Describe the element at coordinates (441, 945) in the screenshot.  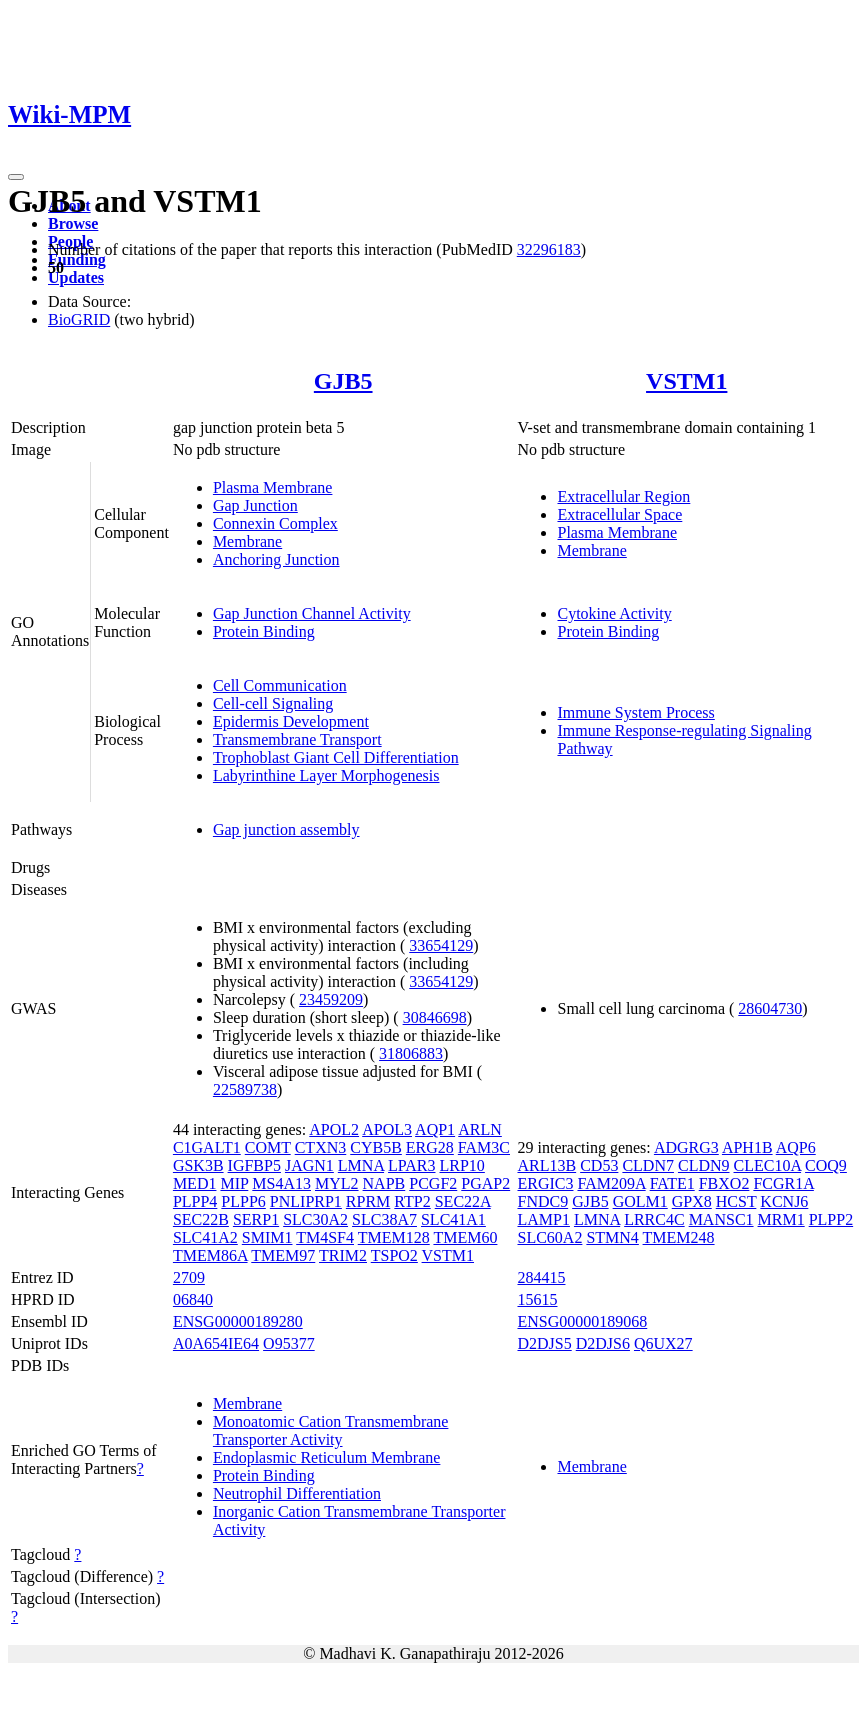
I see `33654129` at that location.